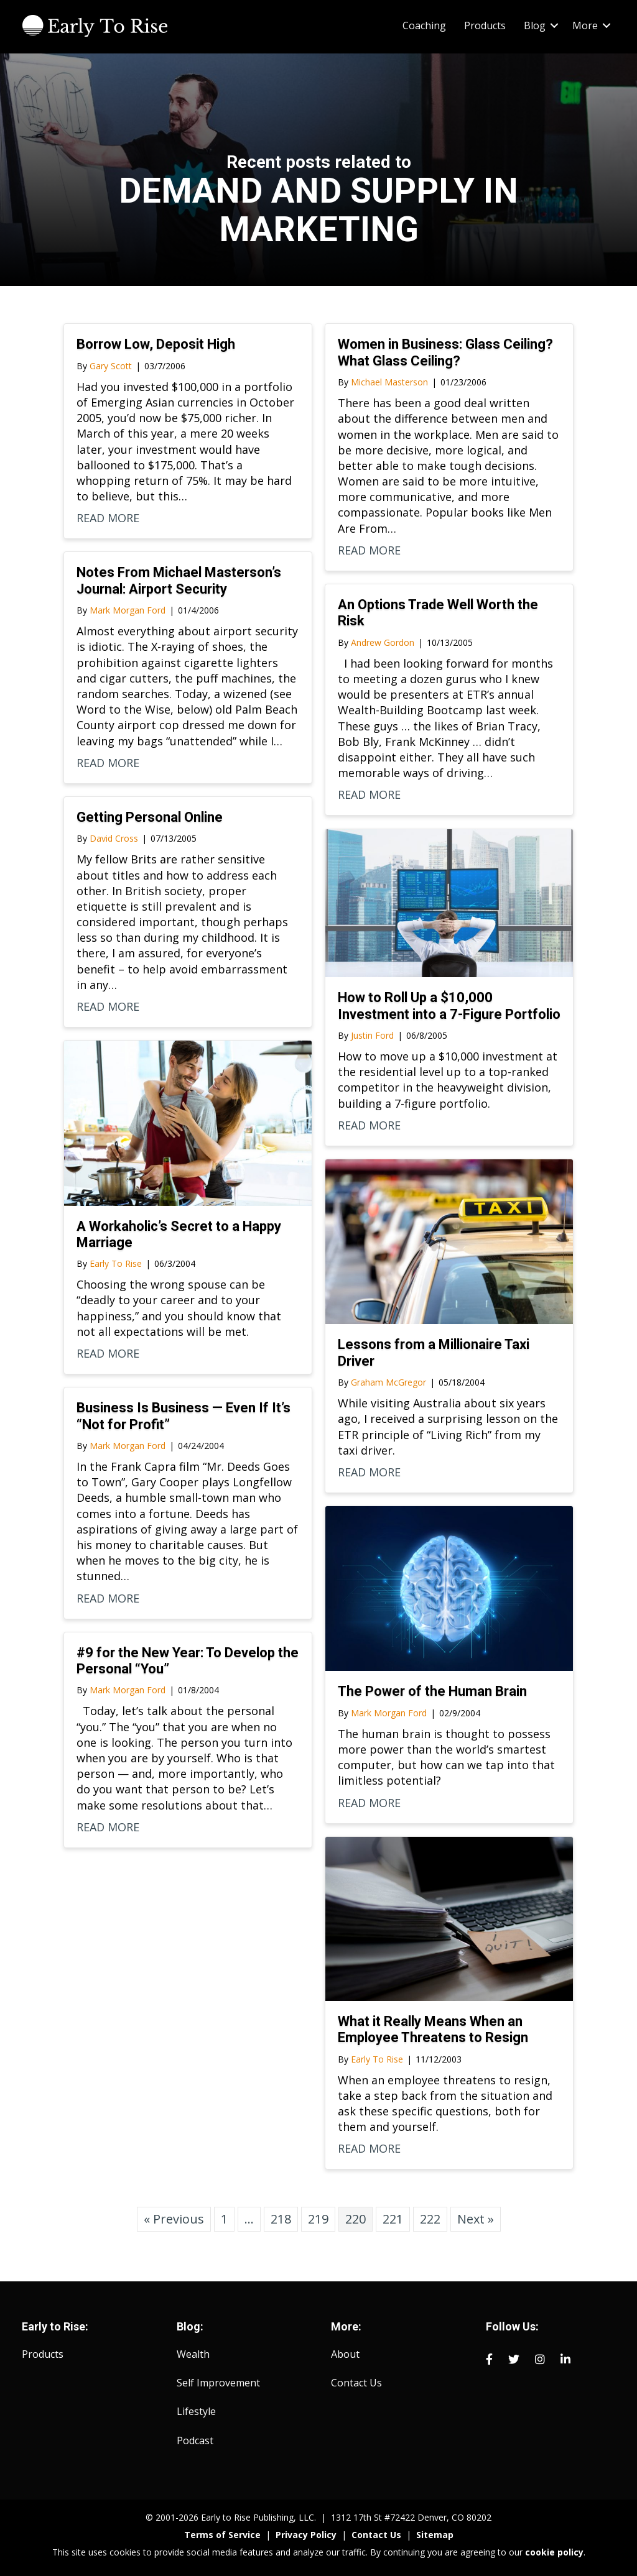 The width and height of the screenshot is (637, 2576). I want to click on Women in Business: Glass Ceiling? What Glass Ceiling?, so click(445, 352).